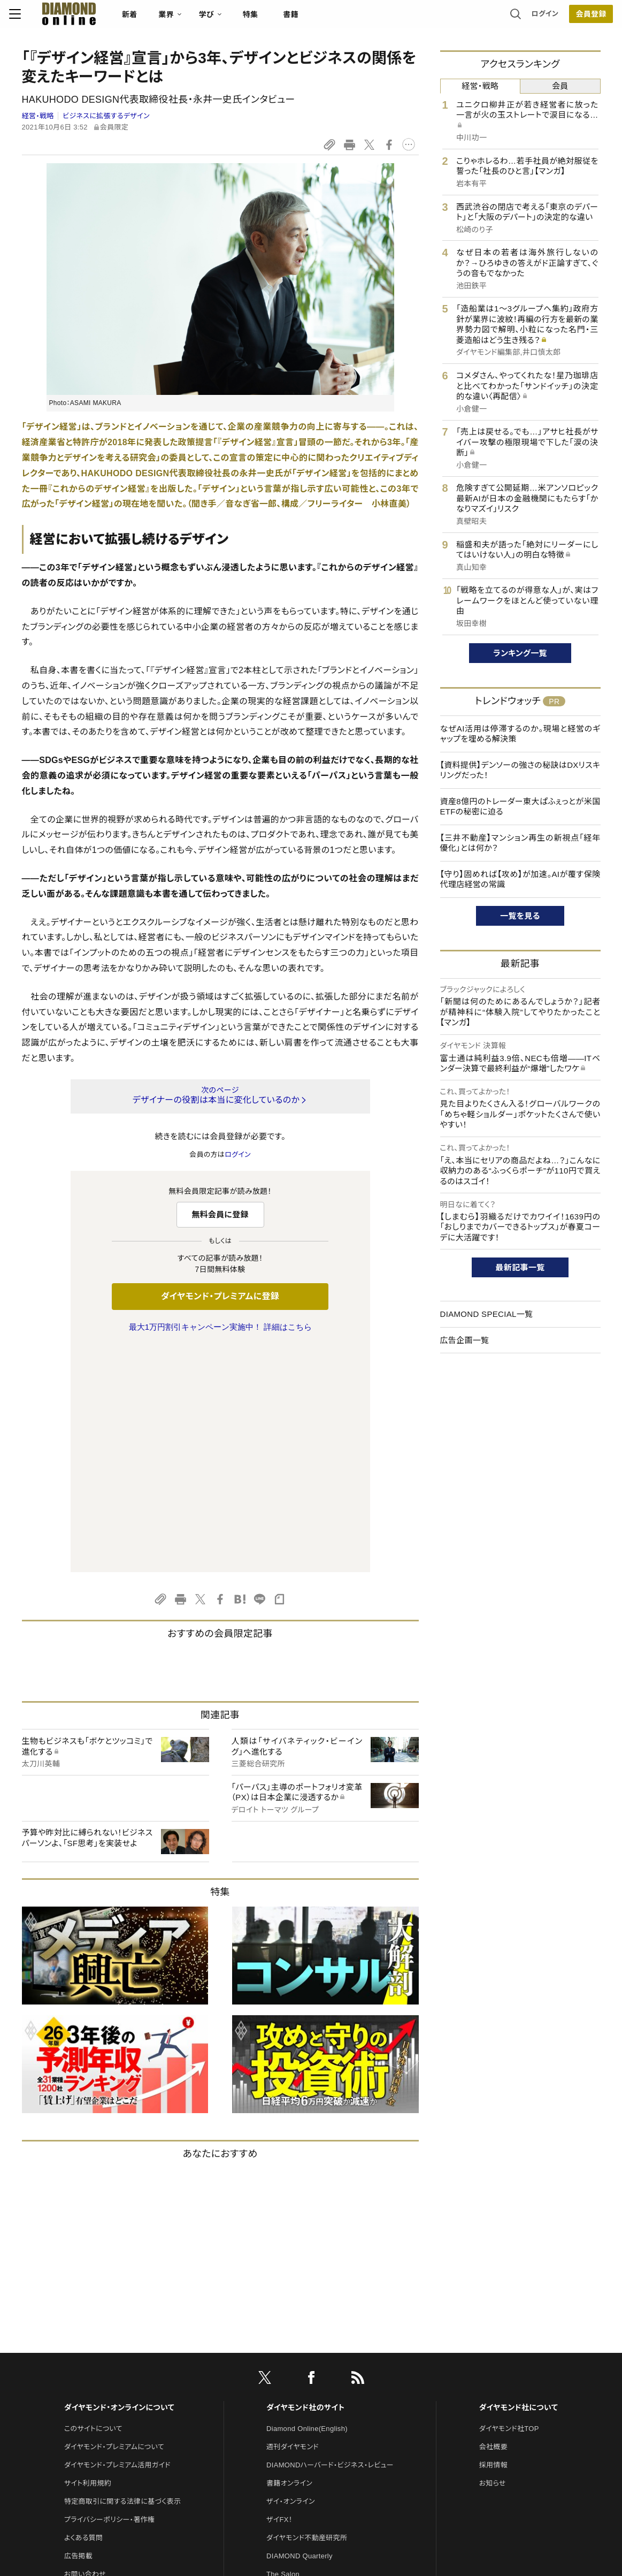 The width and height of the screenshot is (622, 2576). Describe the element at coordinates (38, 116) in the screenshot. I see `経営・戦略` at that location.